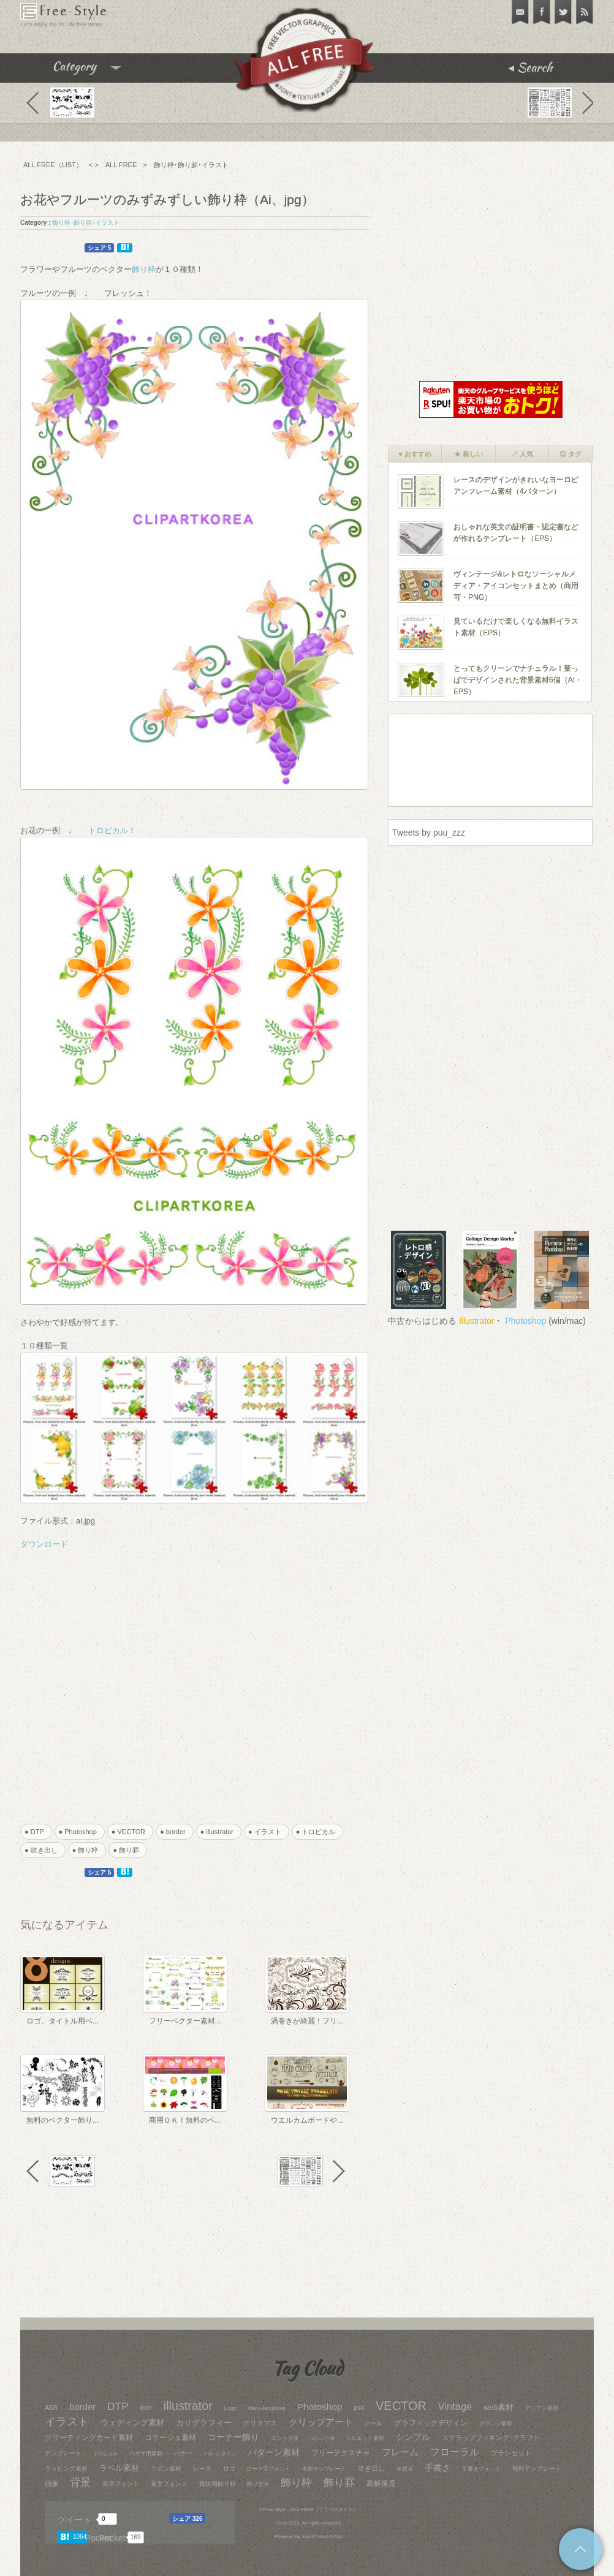 The width and height of the screenshot is (614, 2576). I want to click on ● Photoshop, so click(81, 1831).